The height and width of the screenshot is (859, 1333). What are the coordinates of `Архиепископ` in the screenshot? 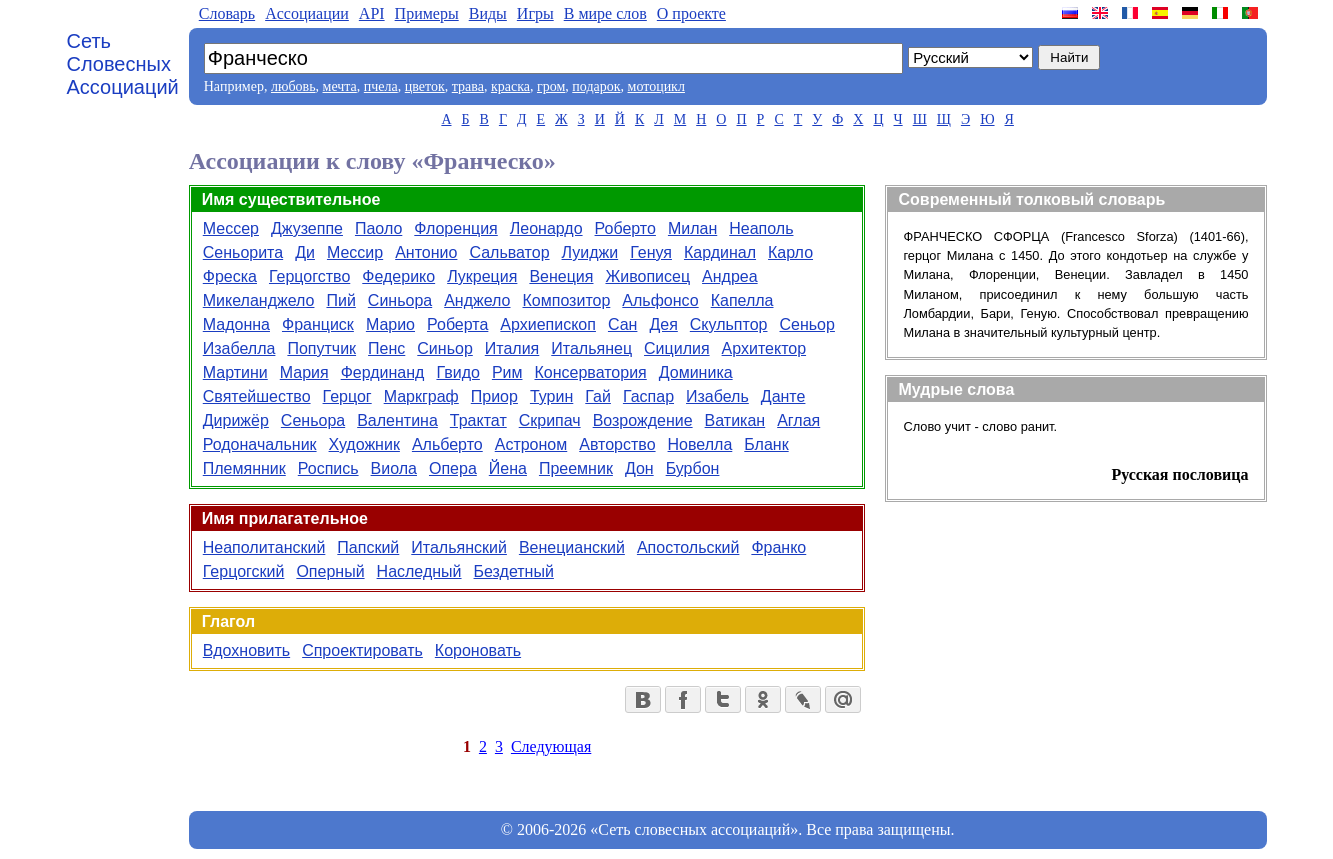 It's located at (548, 324).